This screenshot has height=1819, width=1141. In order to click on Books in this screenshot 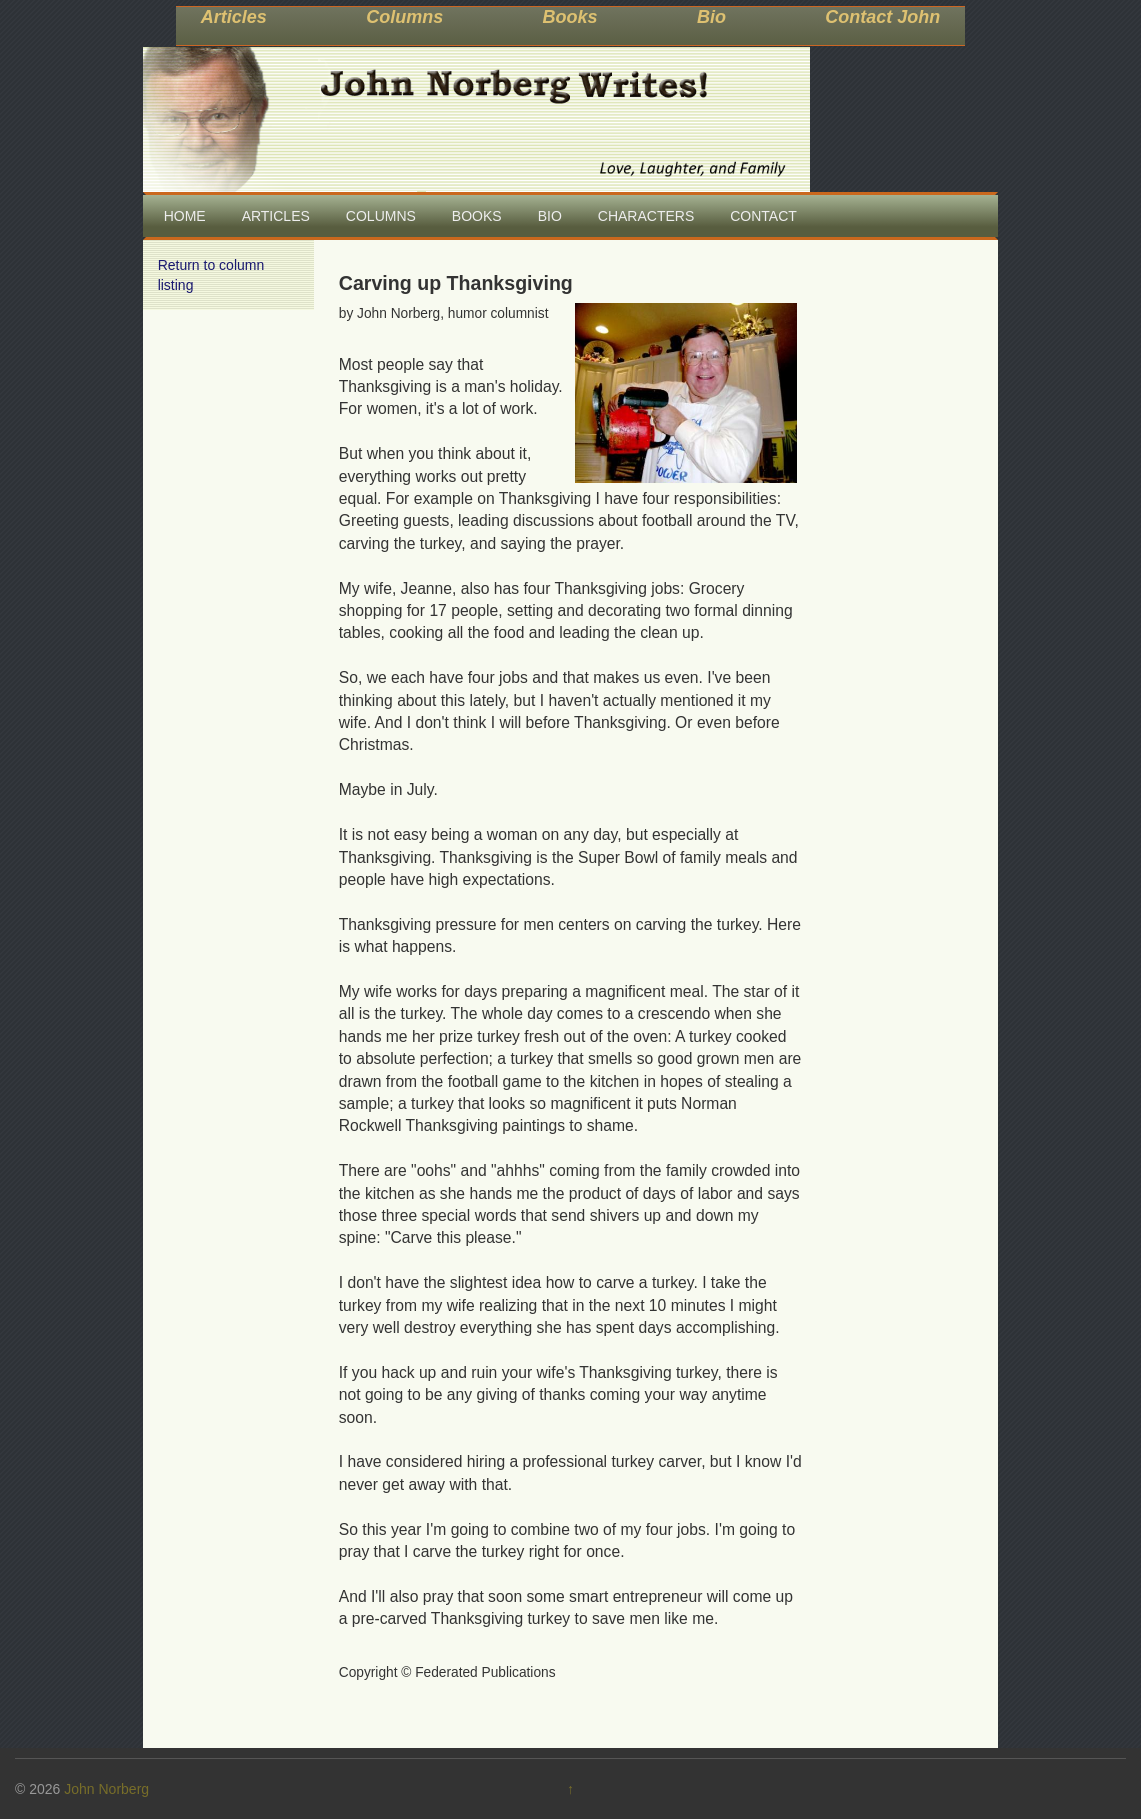, I will do `click(570, 17)`.